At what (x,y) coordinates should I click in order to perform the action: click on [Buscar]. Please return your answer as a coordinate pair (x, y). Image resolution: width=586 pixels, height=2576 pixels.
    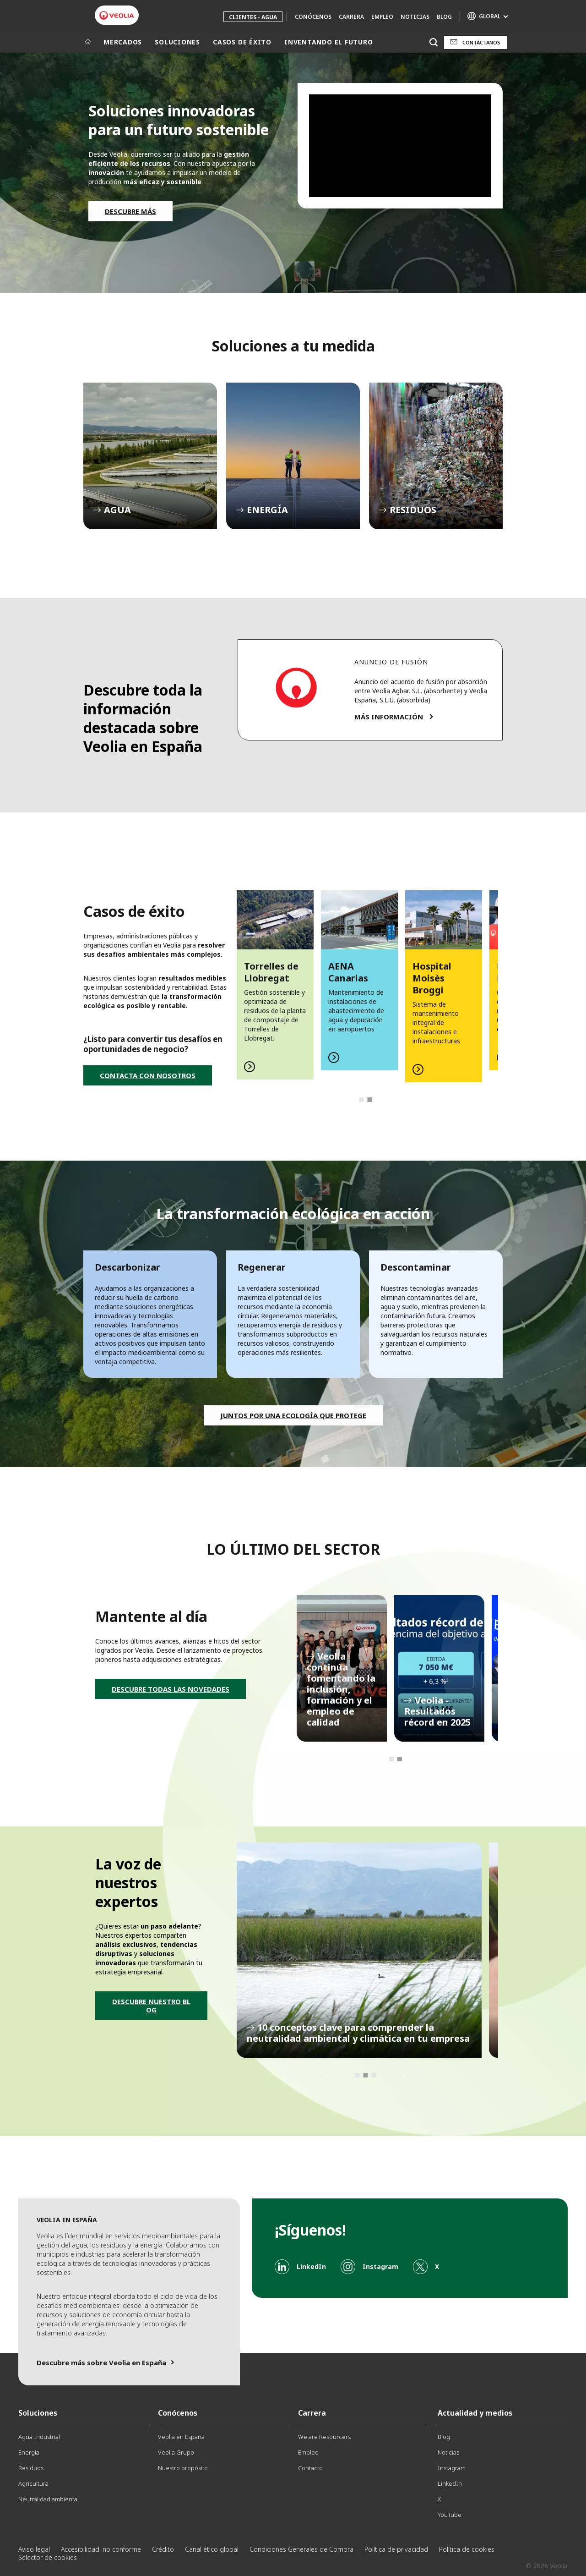
    Looking at the image, I should click on (433, 42).